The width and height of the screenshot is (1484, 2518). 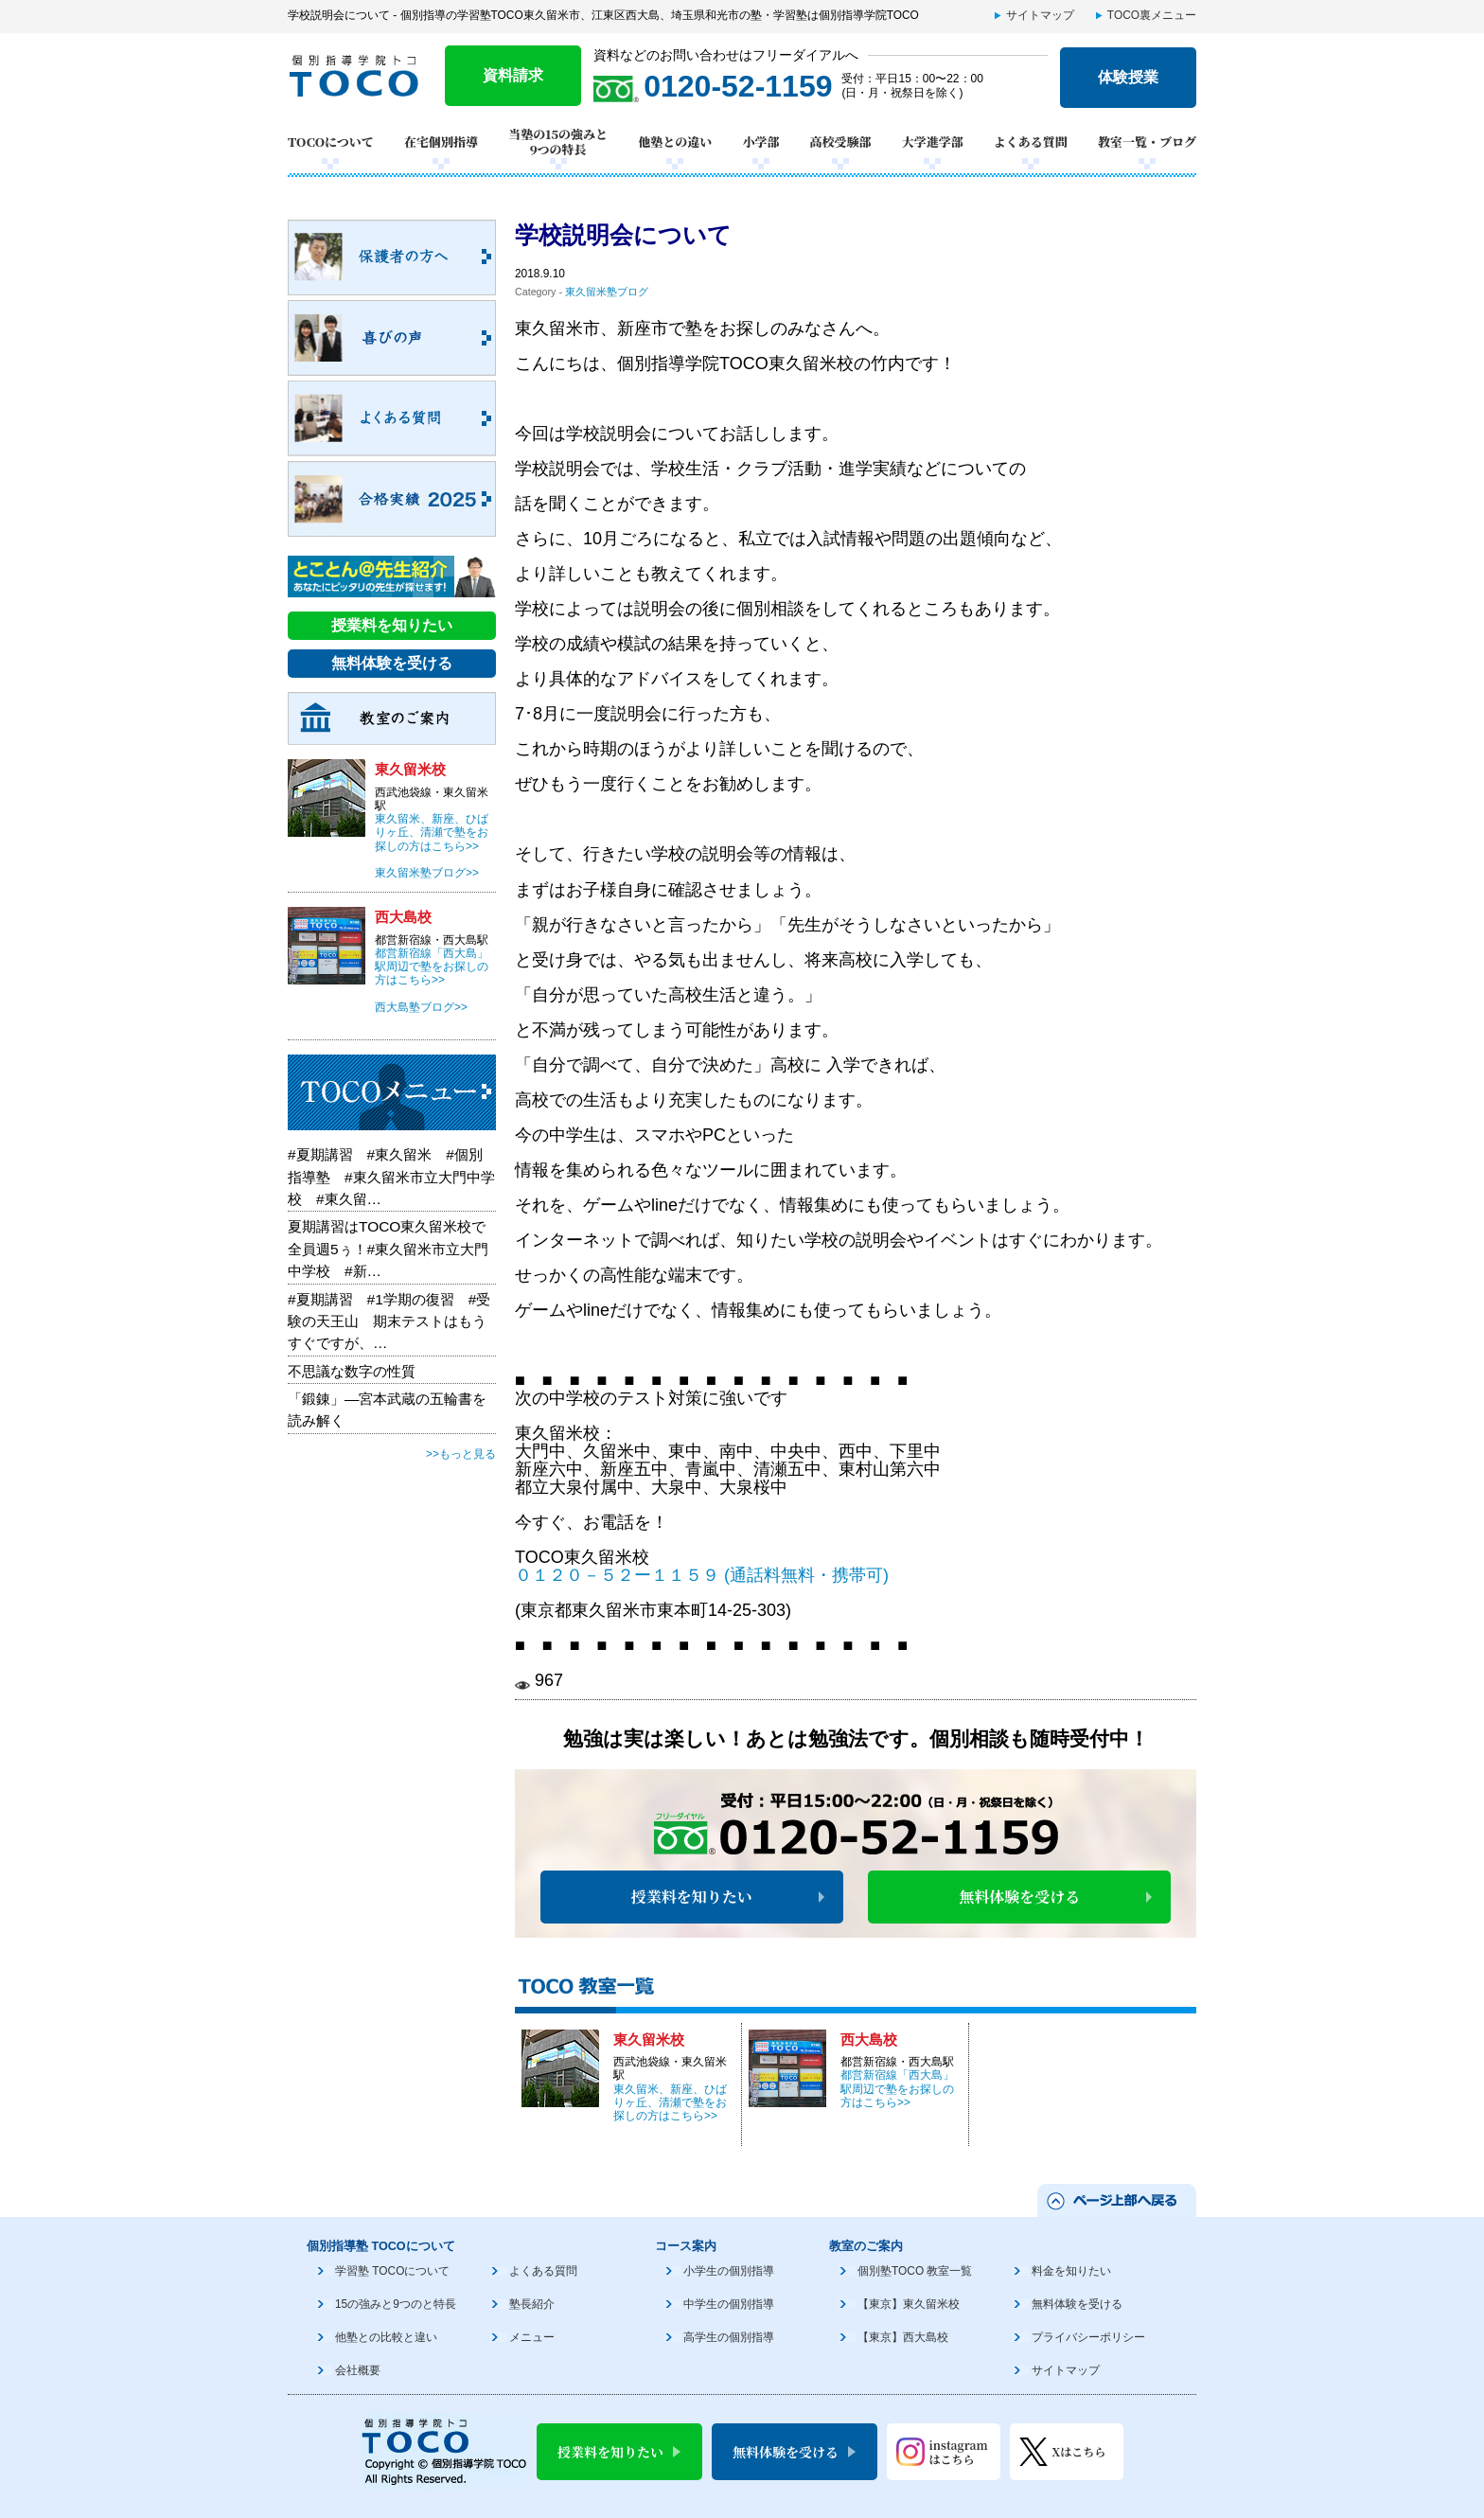 What do you see at coordinates (1019, 1896) in the screenshot?
I see `無料体験を受ける` at bounding box center [1019, 1896].